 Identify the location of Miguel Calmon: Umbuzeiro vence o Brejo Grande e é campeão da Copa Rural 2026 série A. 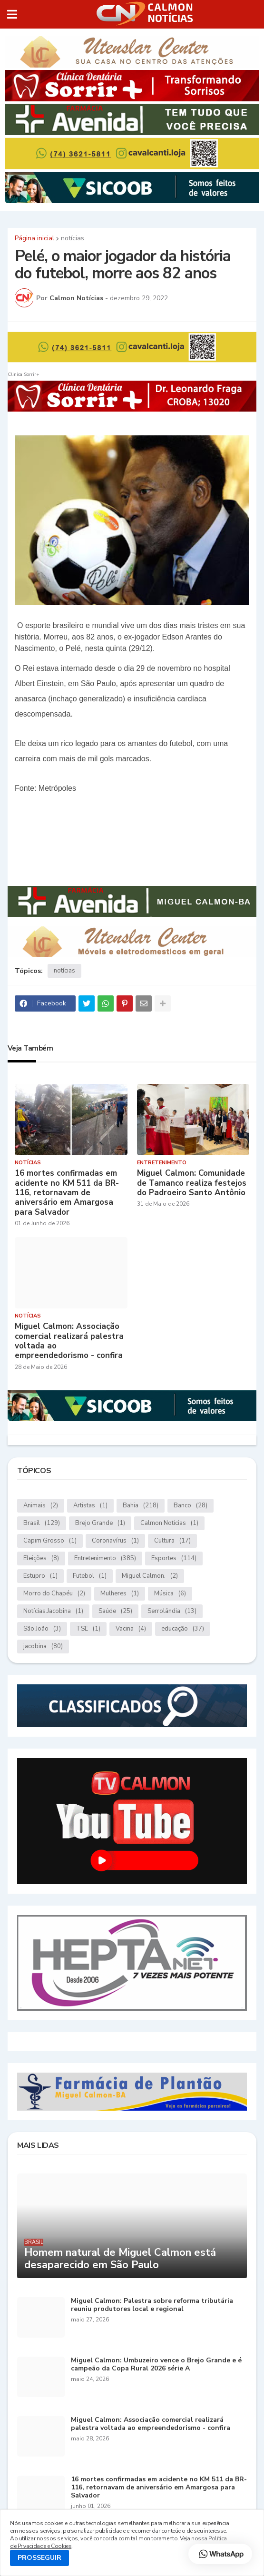
(156, 2365).